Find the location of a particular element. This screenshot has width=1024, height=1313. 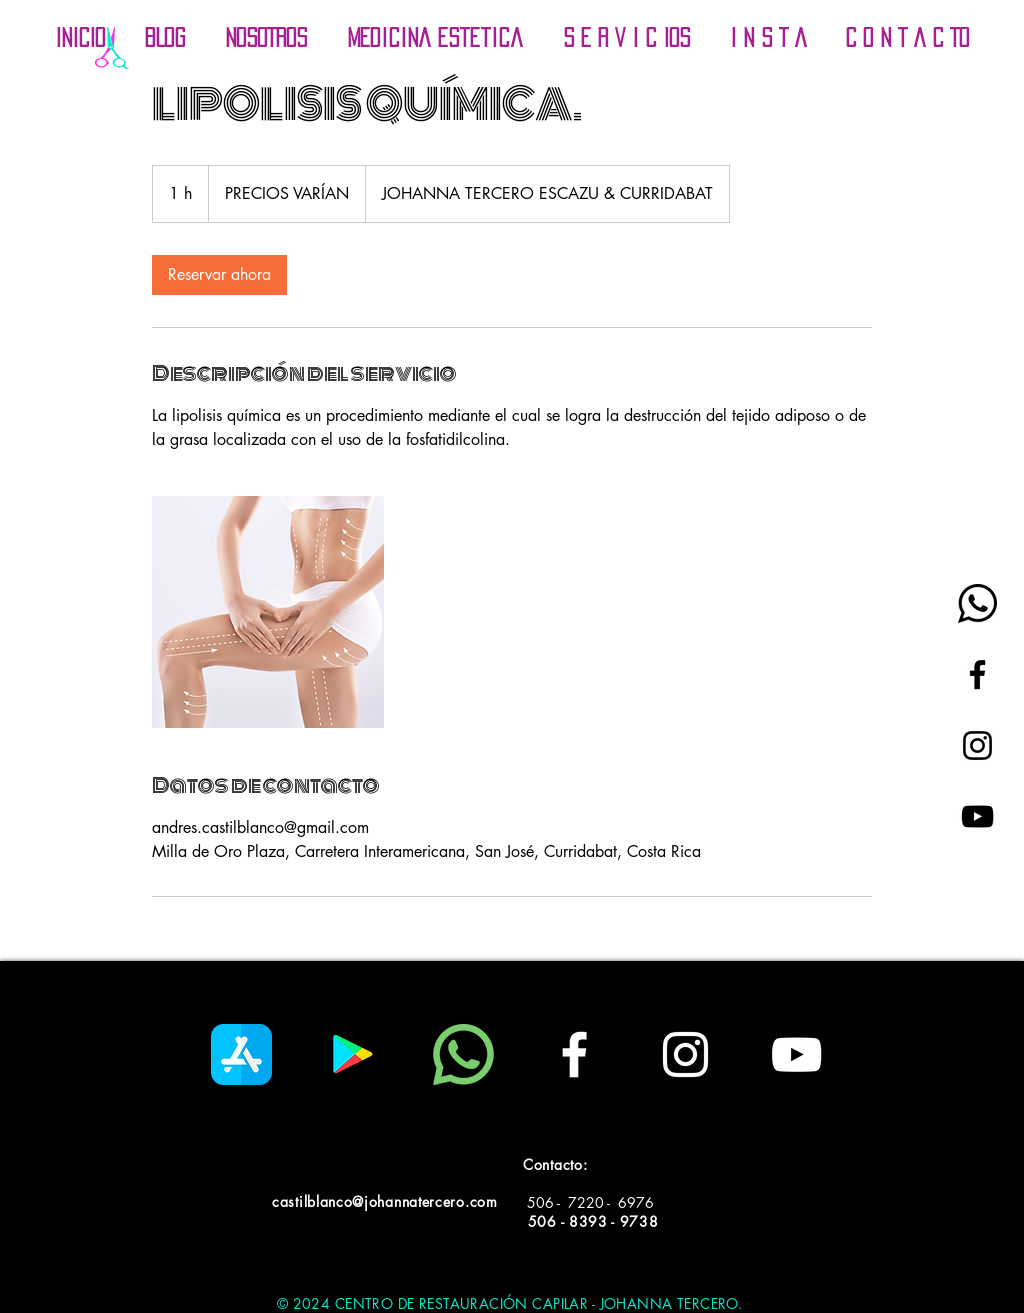

[app-store] is located at coordinates (241, 1054).